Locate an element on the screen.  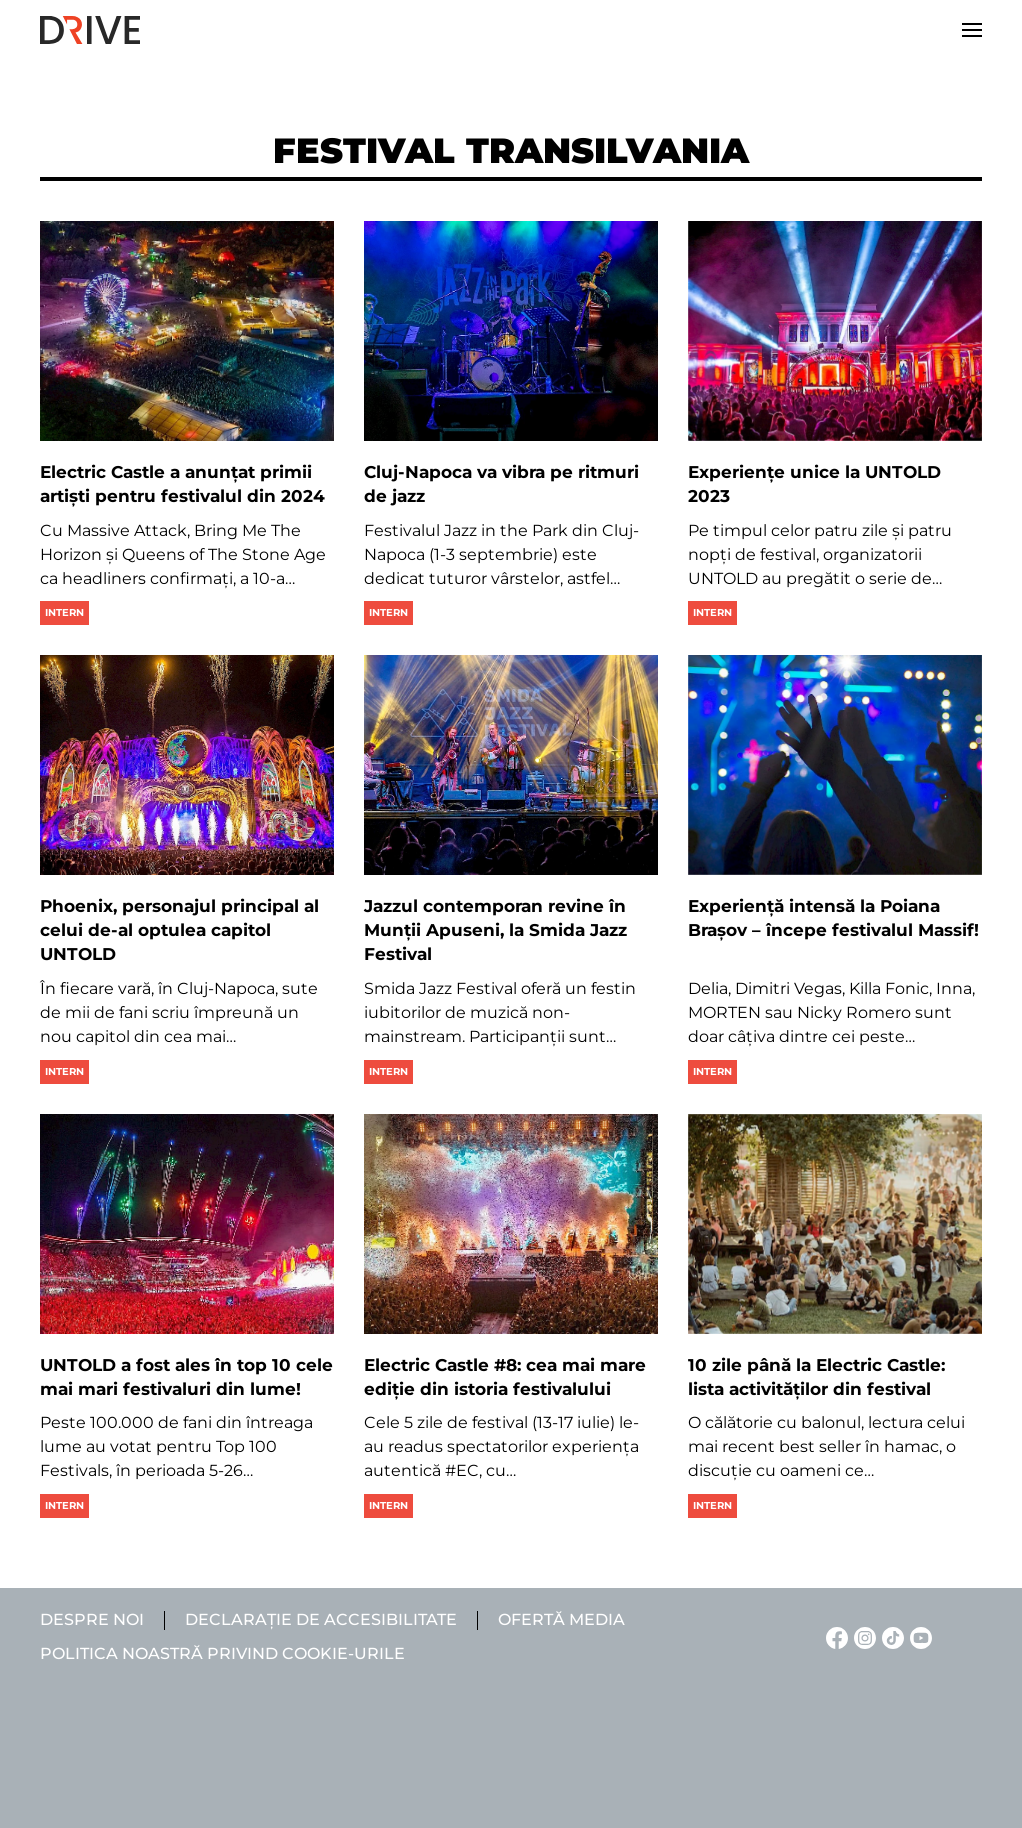
[Instagram linkje] is located at coordinates (862, 1636).